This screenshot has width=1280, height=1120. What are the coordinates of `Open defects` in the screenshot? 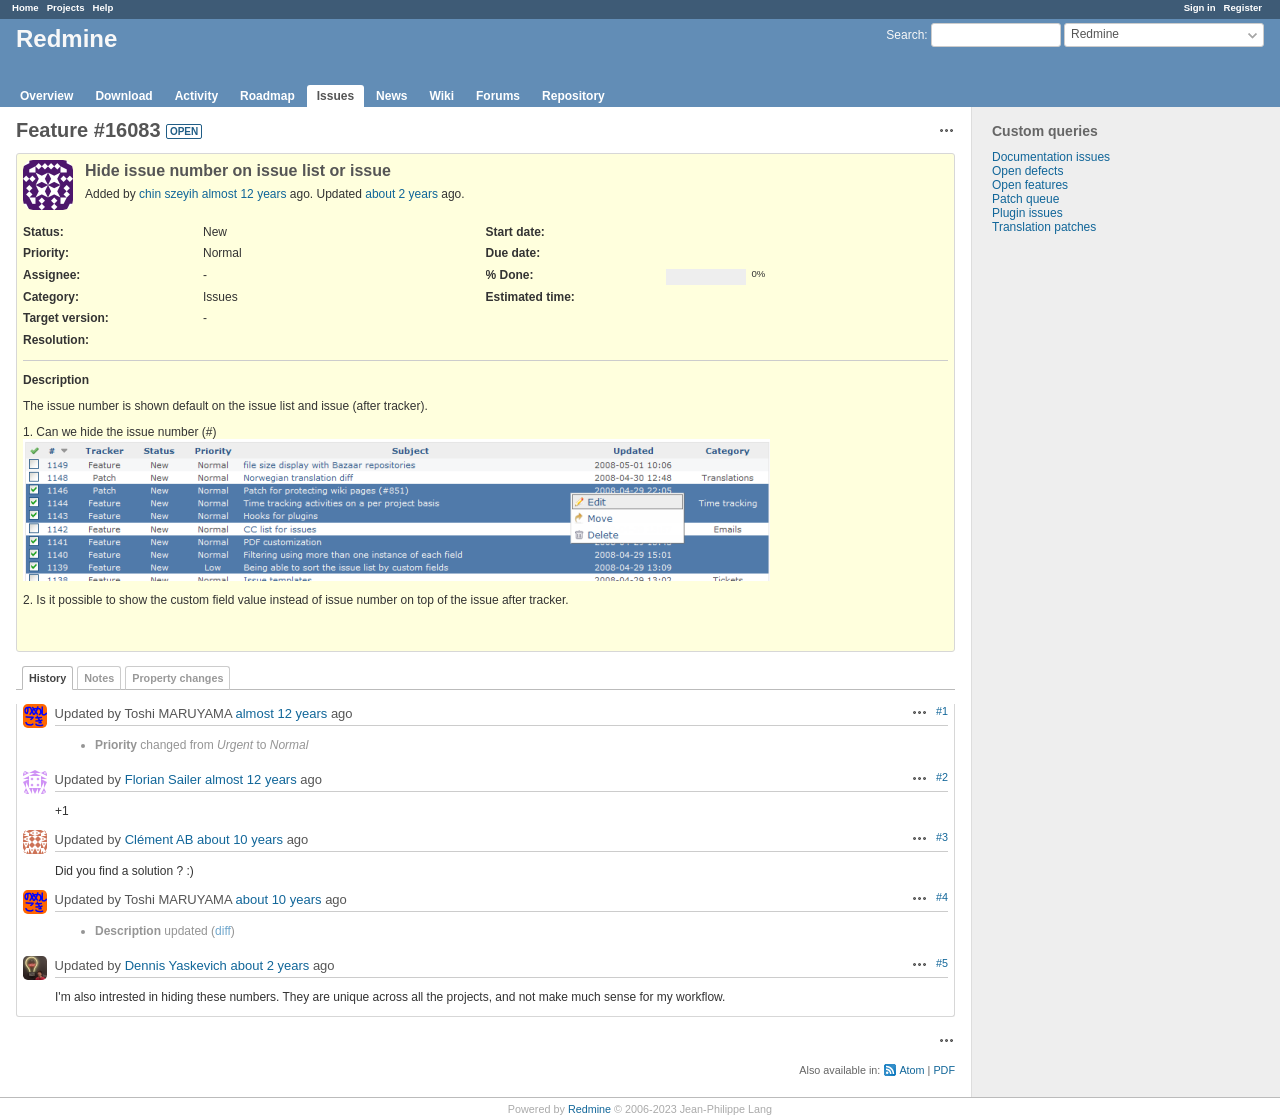 It's located at (1027, 171).